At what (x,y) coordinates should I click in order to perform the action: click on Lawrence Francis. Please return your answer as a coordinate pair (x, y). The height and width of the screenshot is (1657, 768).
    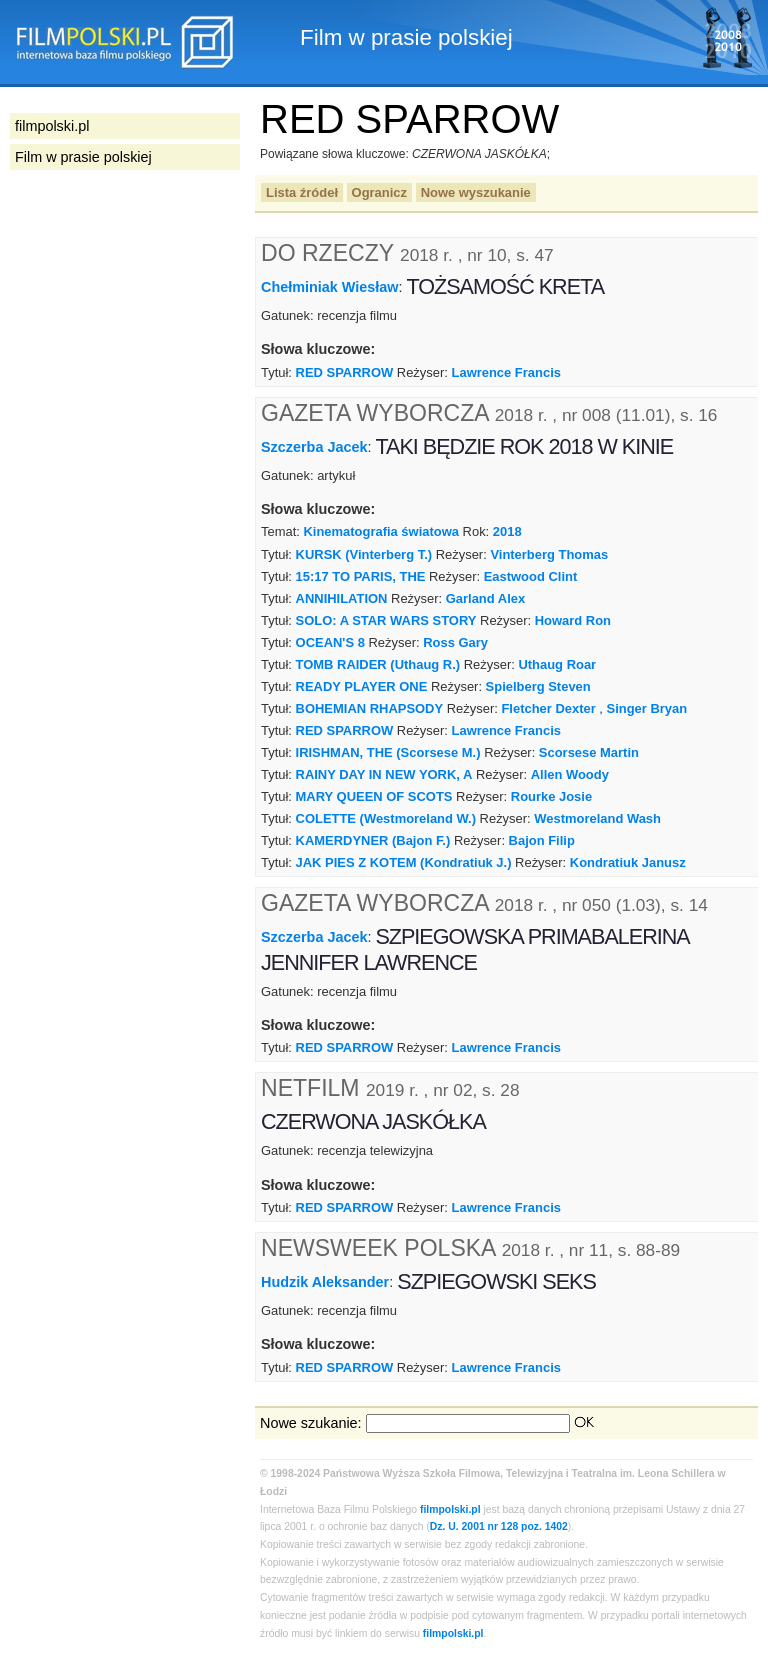
    Looking at the image, I should click on (506, 372).